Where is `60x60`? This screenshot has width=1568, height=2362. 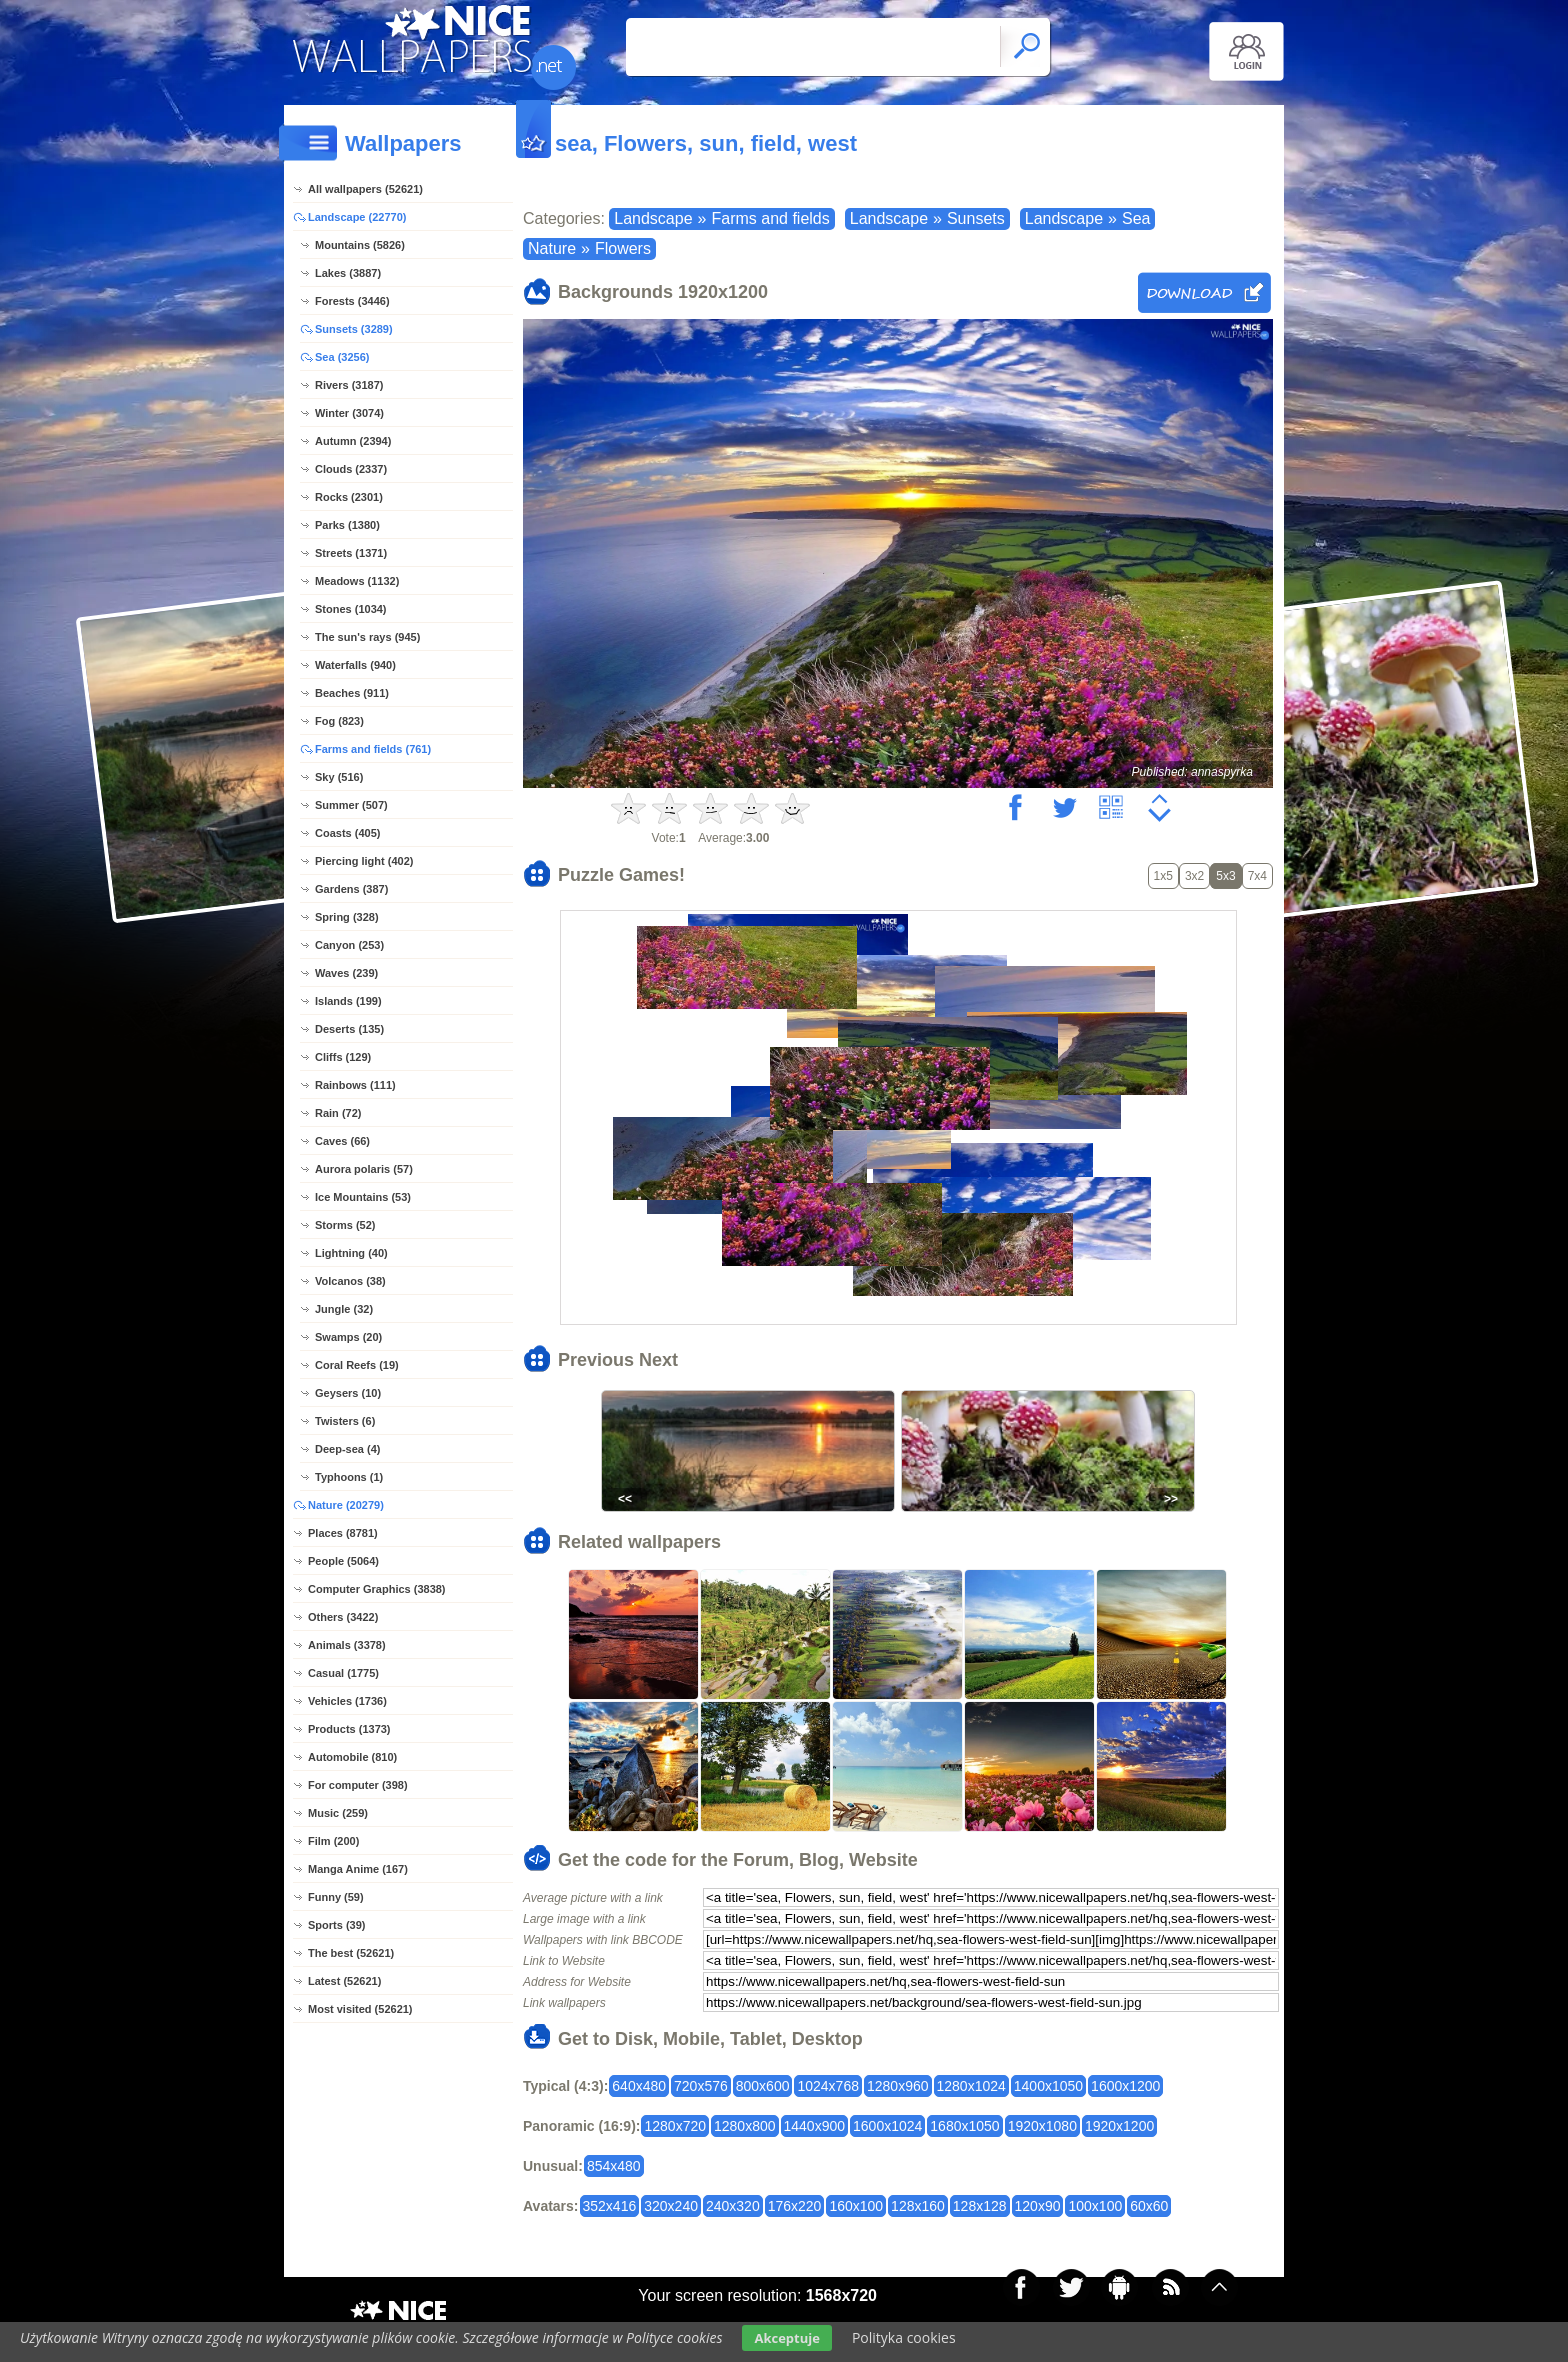
60x60 is located at coordinates (1149, 2206).